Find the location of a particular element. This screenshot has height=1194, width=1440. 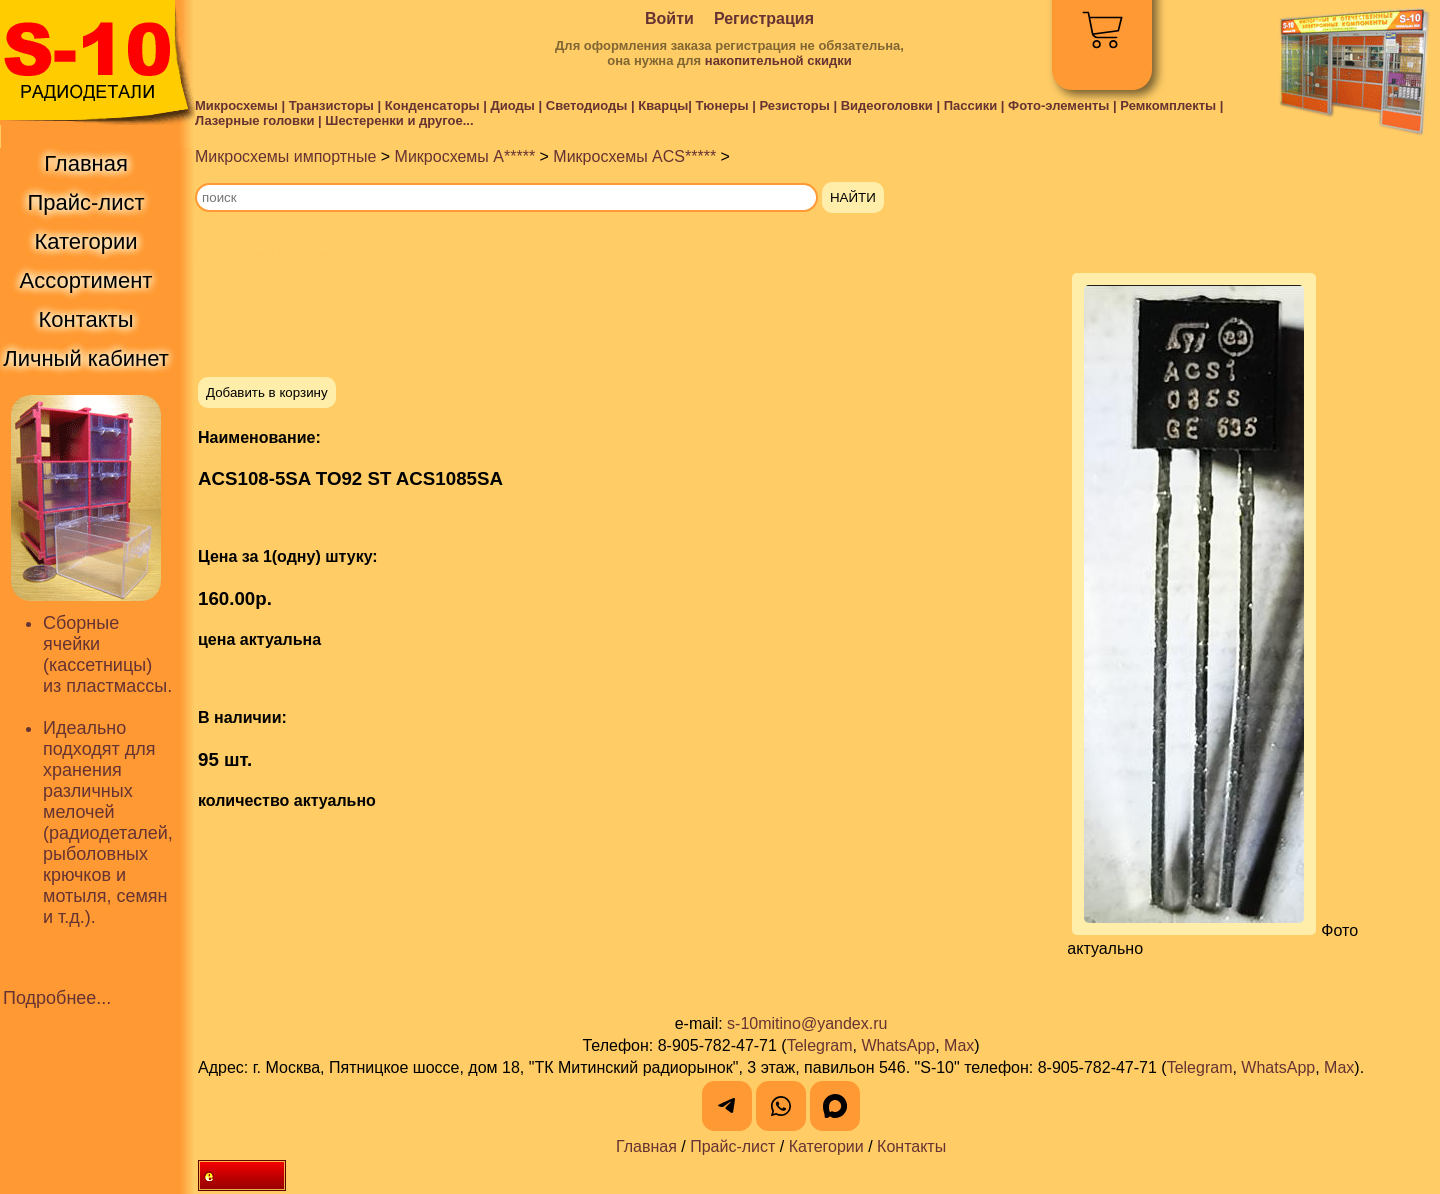

Микросхемы ACS***** is located at coordinates (634, 156).